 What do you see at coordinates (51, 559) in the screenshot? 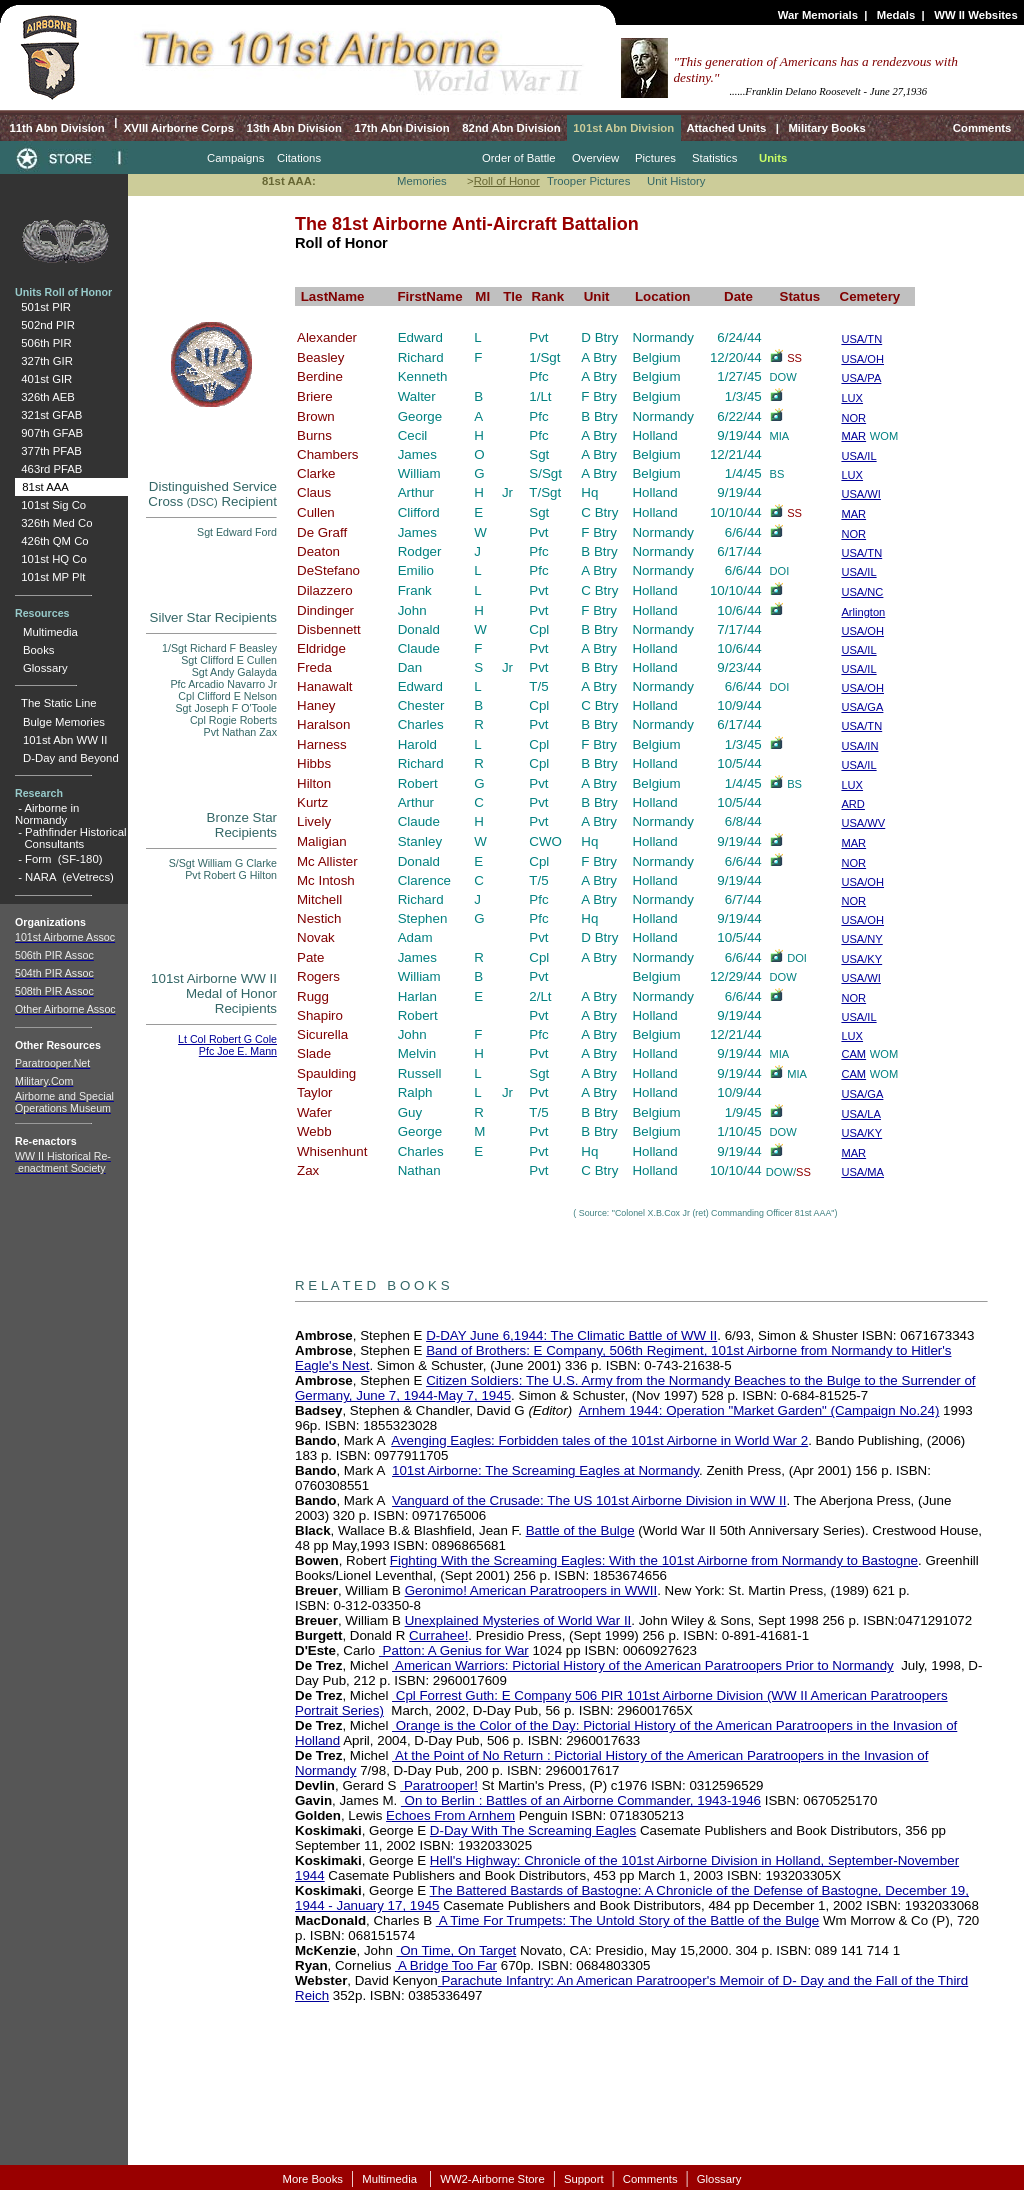
I see `101st HQ Co` at bounding box center [51, 559].